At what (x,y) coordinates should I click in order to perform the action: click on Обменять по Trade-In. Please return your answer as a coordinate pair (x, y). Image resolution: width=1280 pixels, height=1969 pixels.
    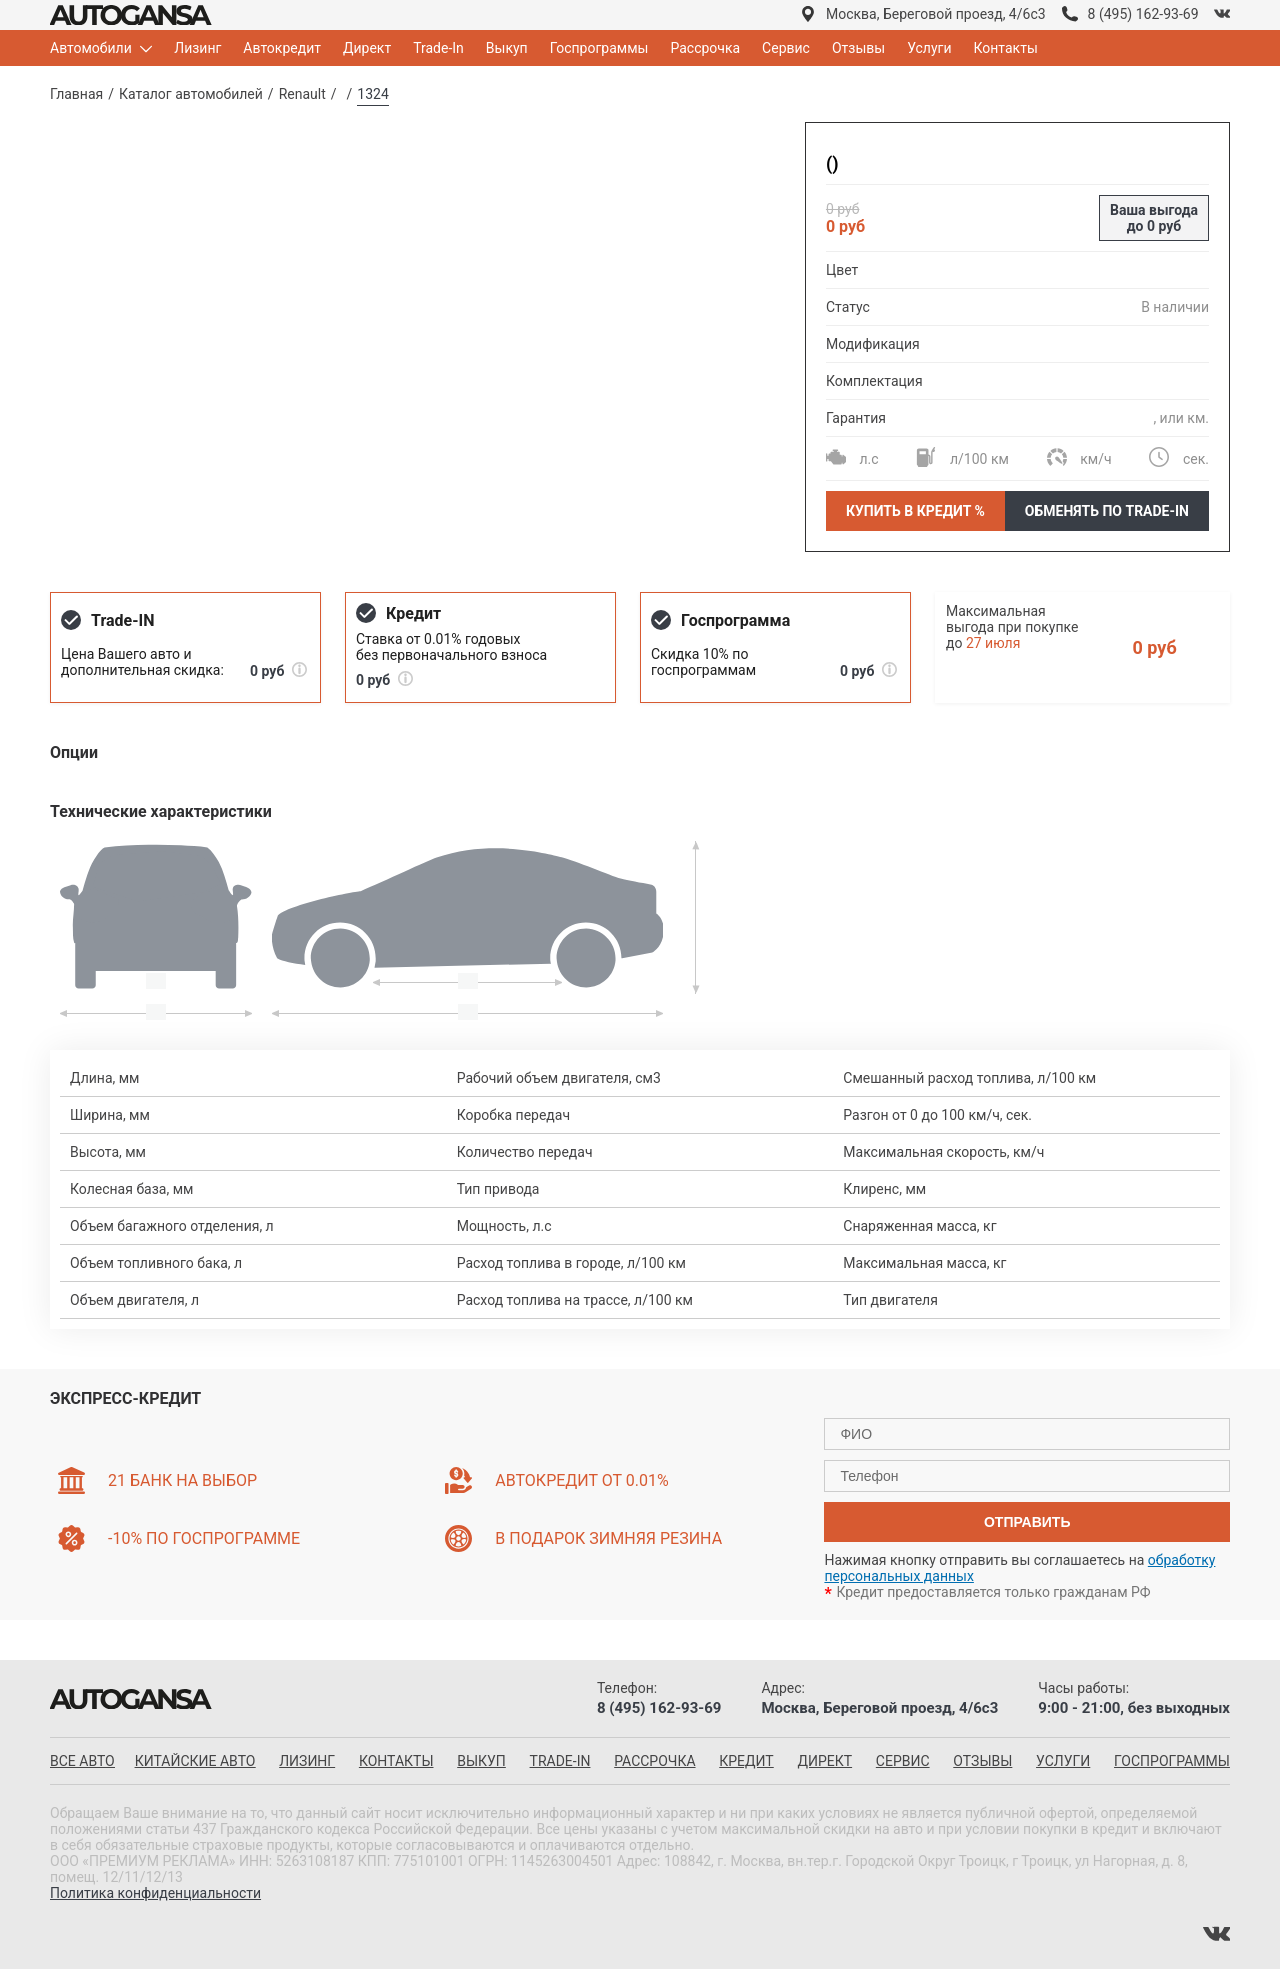
    Looking at the image, I should click on (1107, 511).